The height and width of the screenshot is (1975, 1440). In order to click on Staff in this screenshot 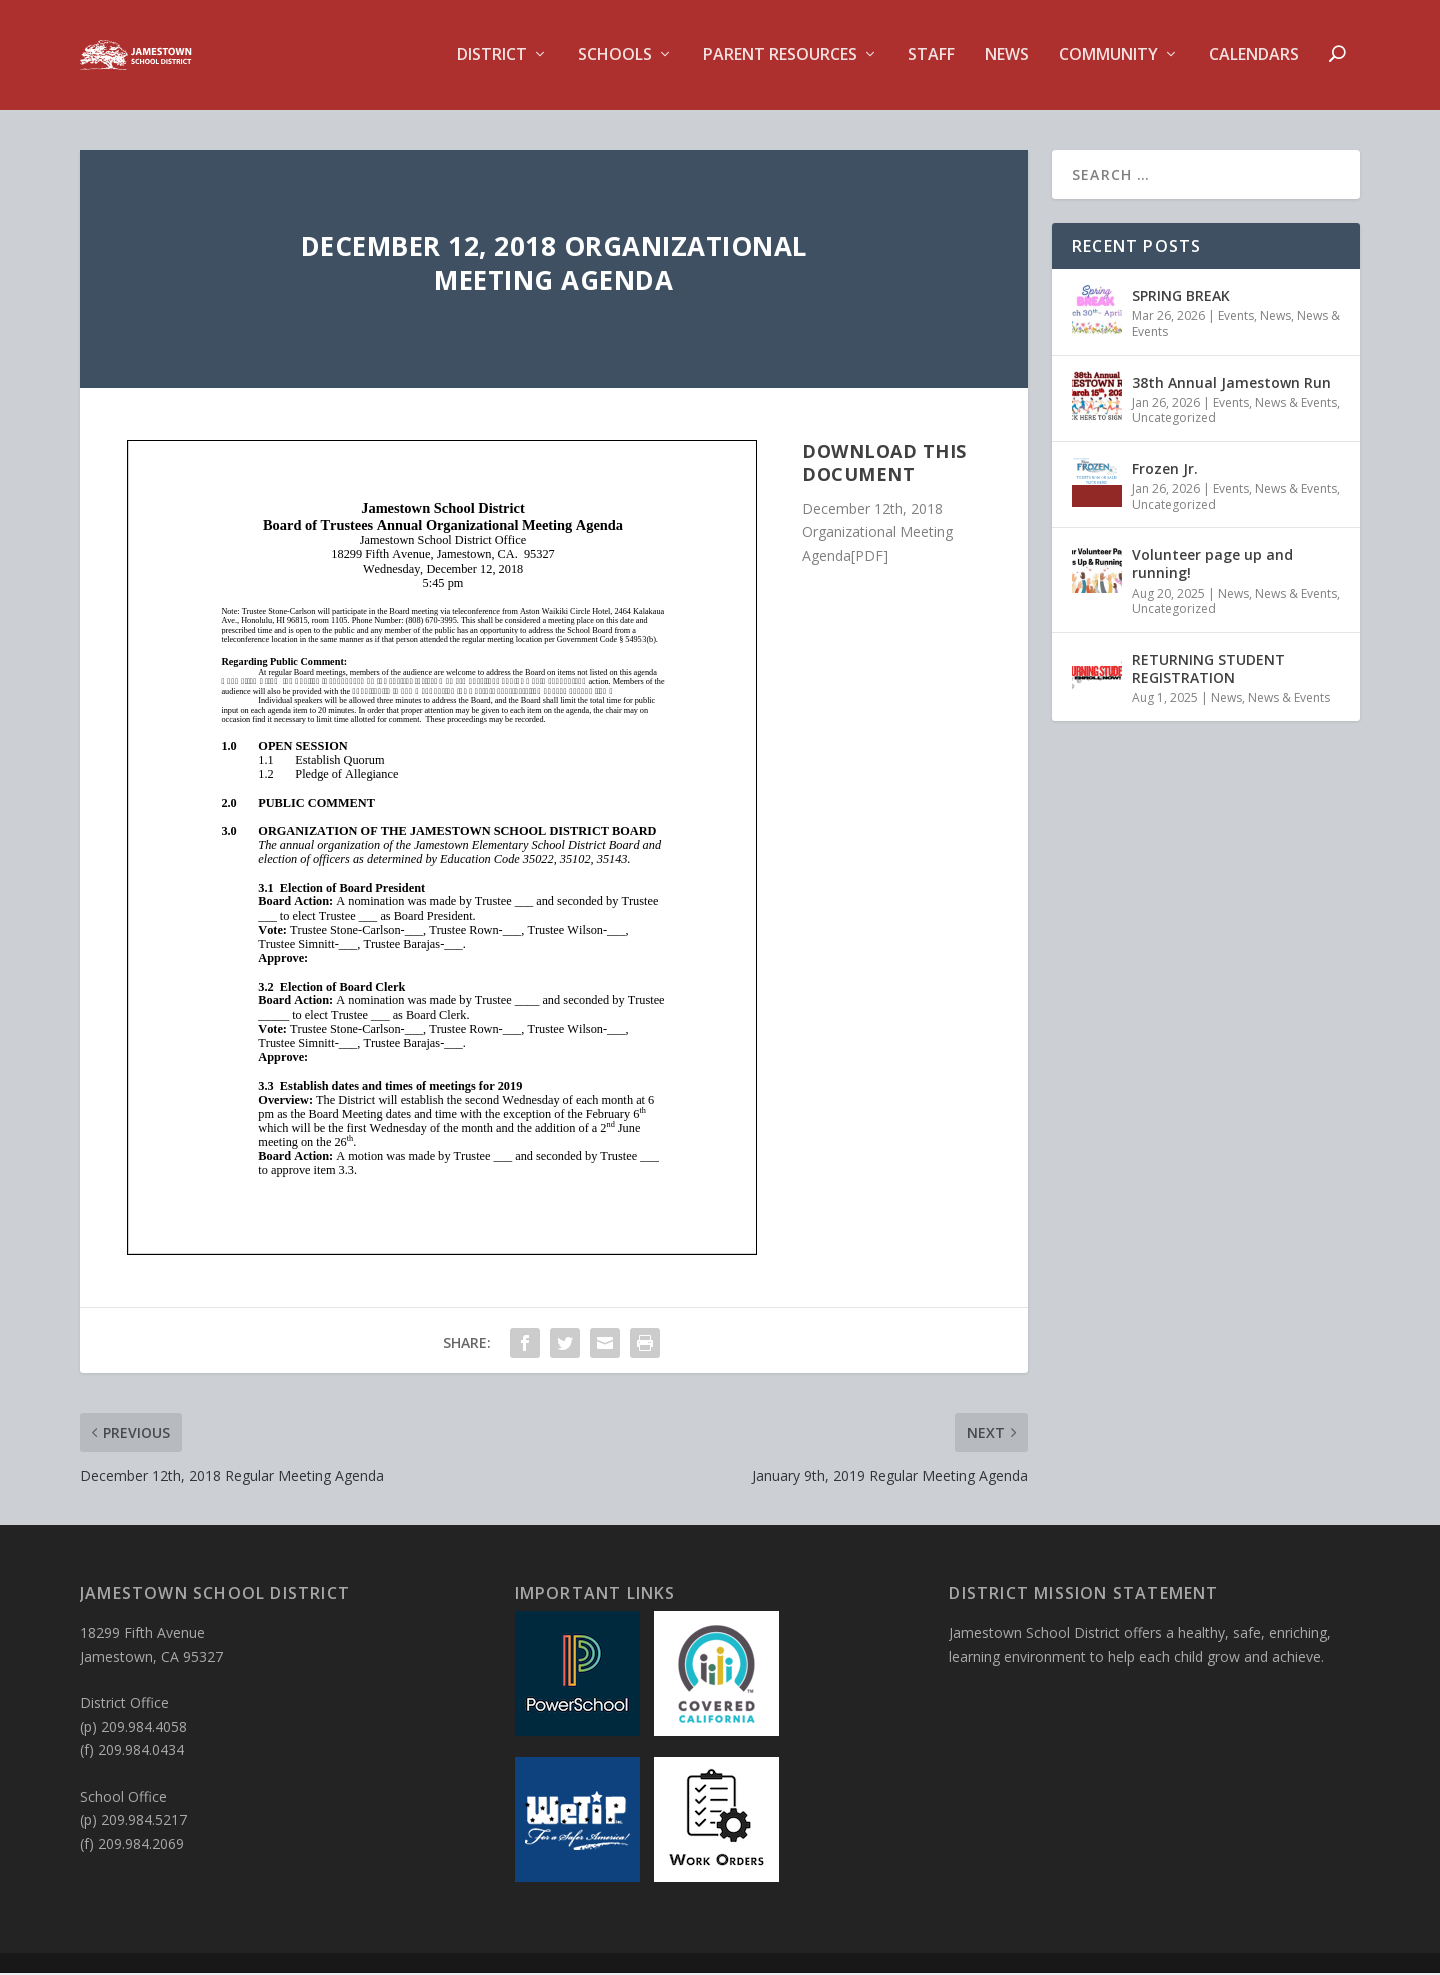, I will do `click(931, 57)`.